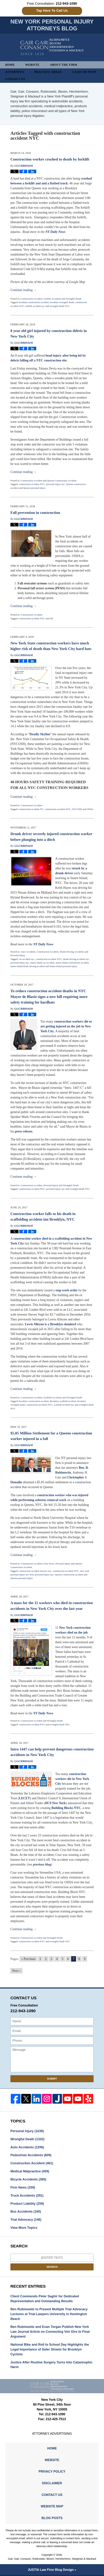 This screenshot has width=104, height=2576. I want to click on construction workers die or are getting injured on the job in New York City, so click(66, 1026).